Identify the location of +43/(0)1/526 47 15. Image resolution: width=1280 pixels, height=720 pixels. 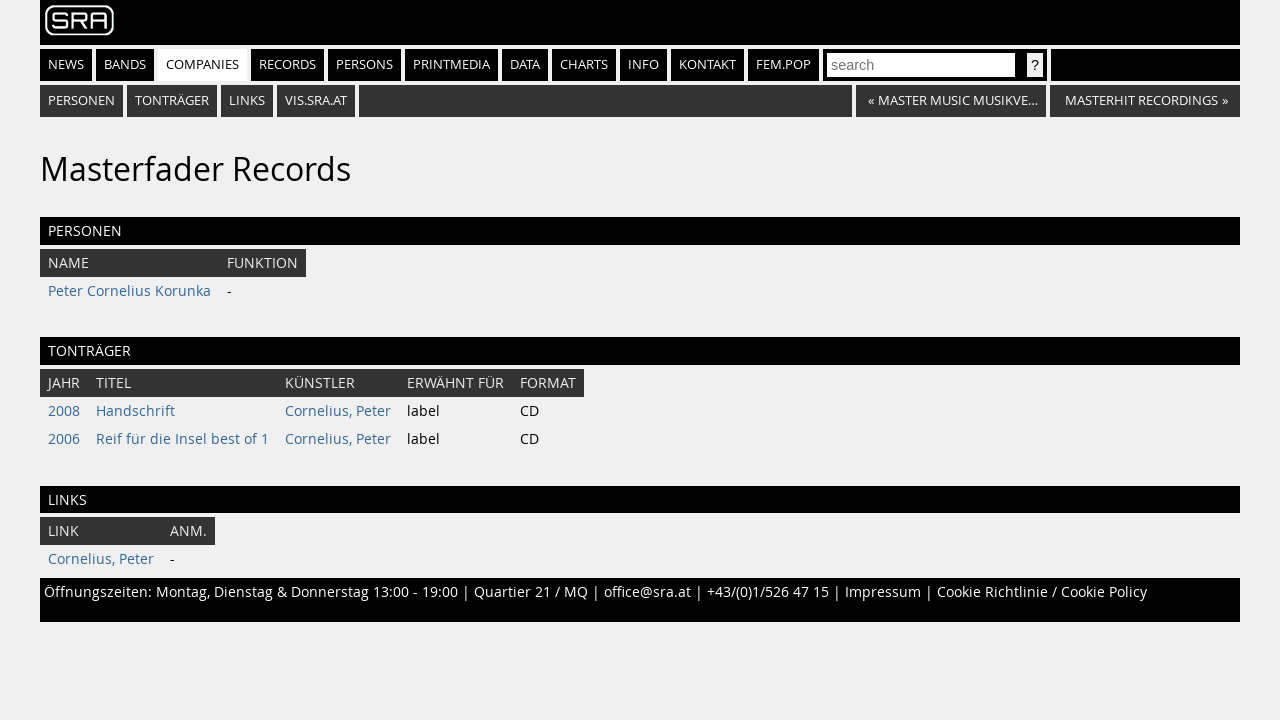
(768, 592).